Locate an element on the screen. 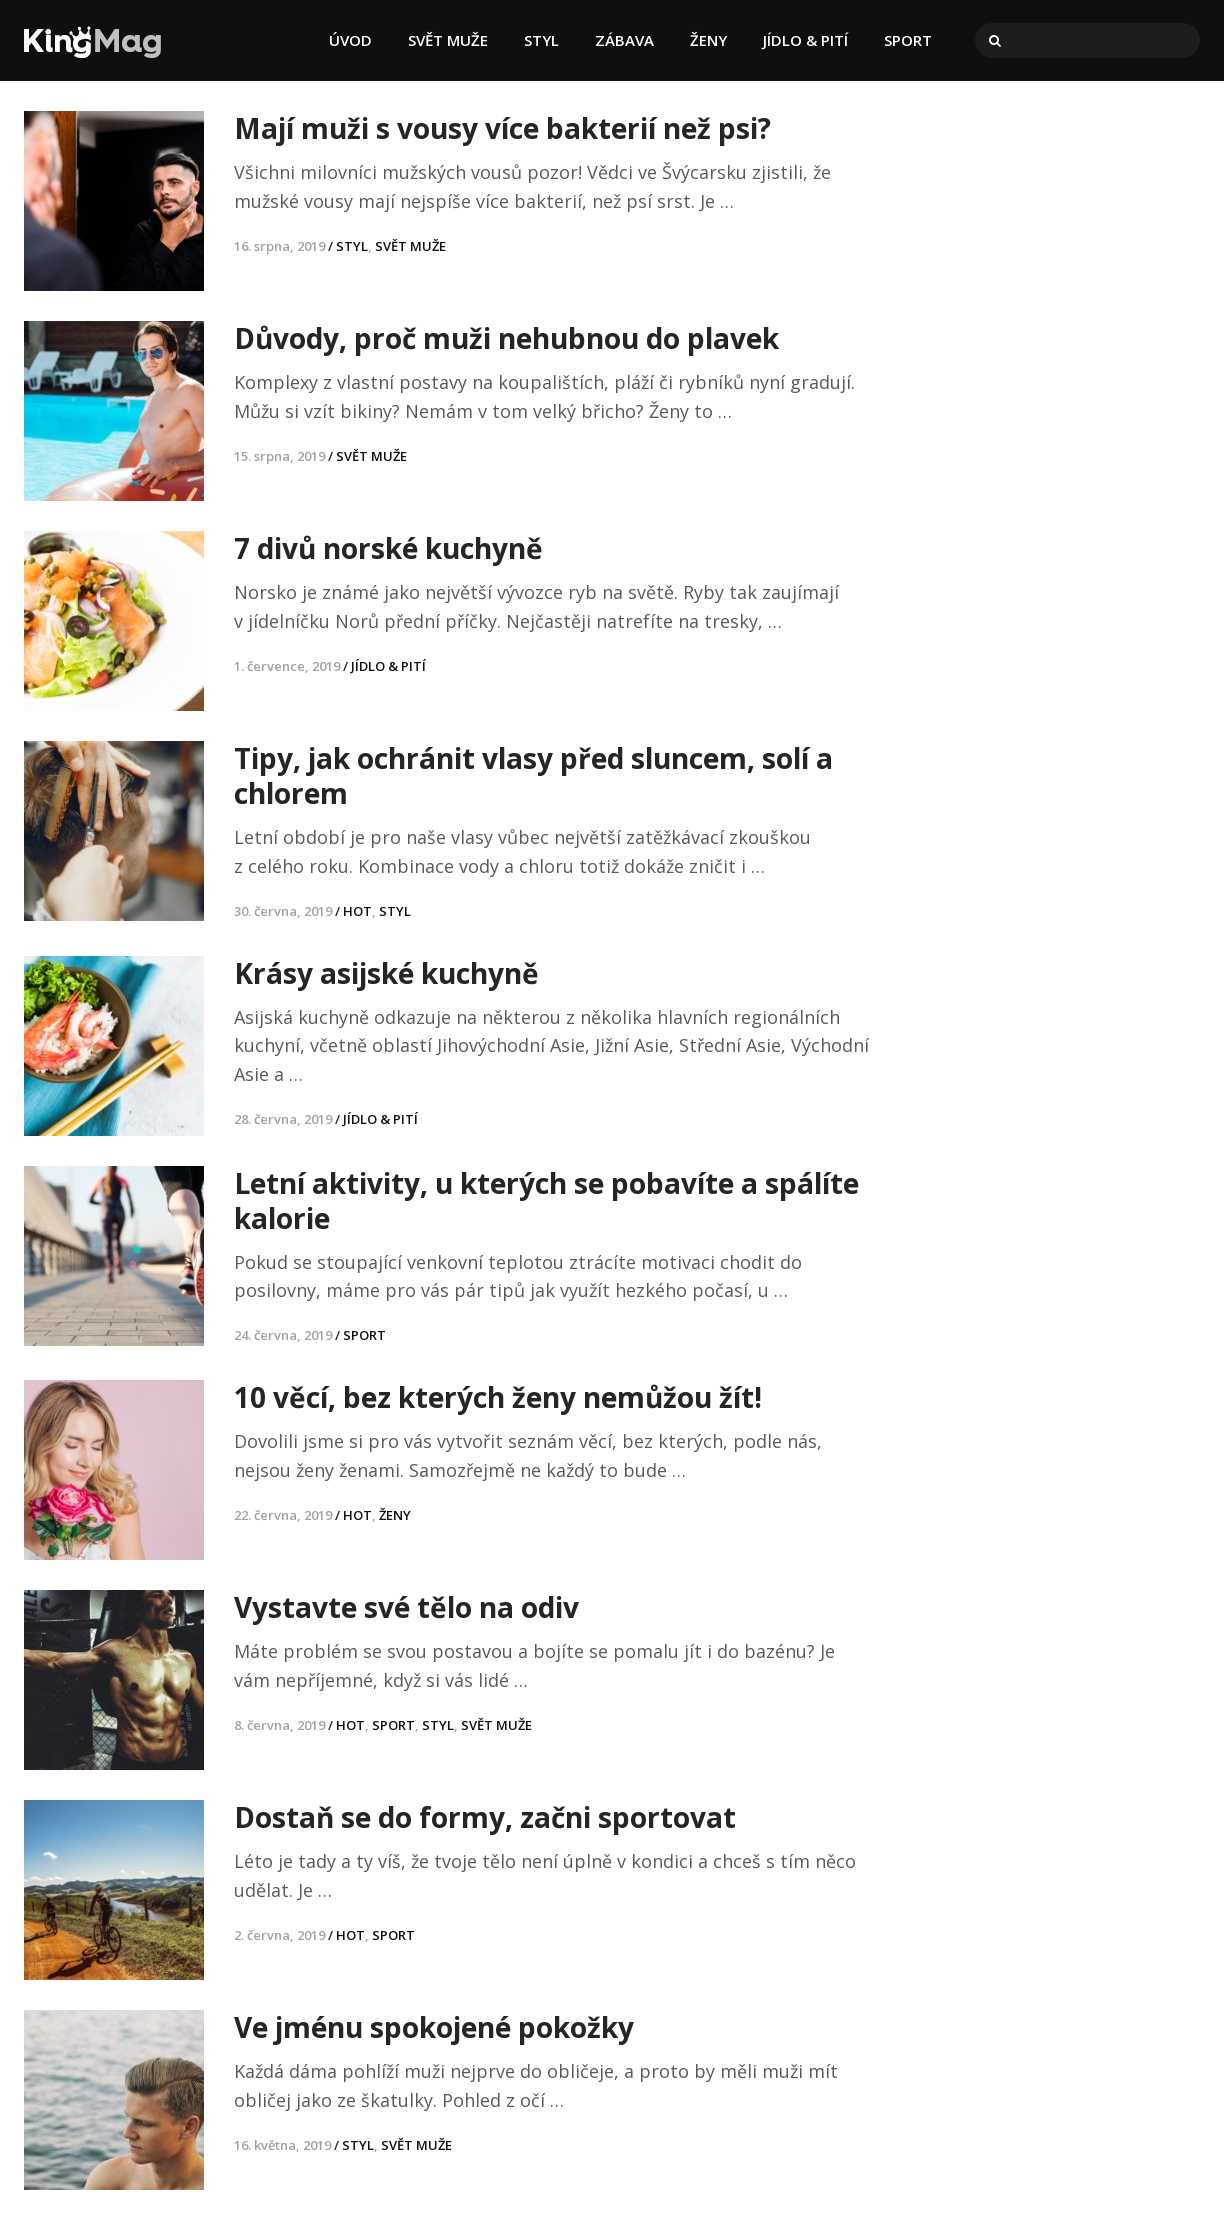 The image size is (1224, 2220). Důvody, proč muži nehubnou do plavek is located at coordinates (506, 338).